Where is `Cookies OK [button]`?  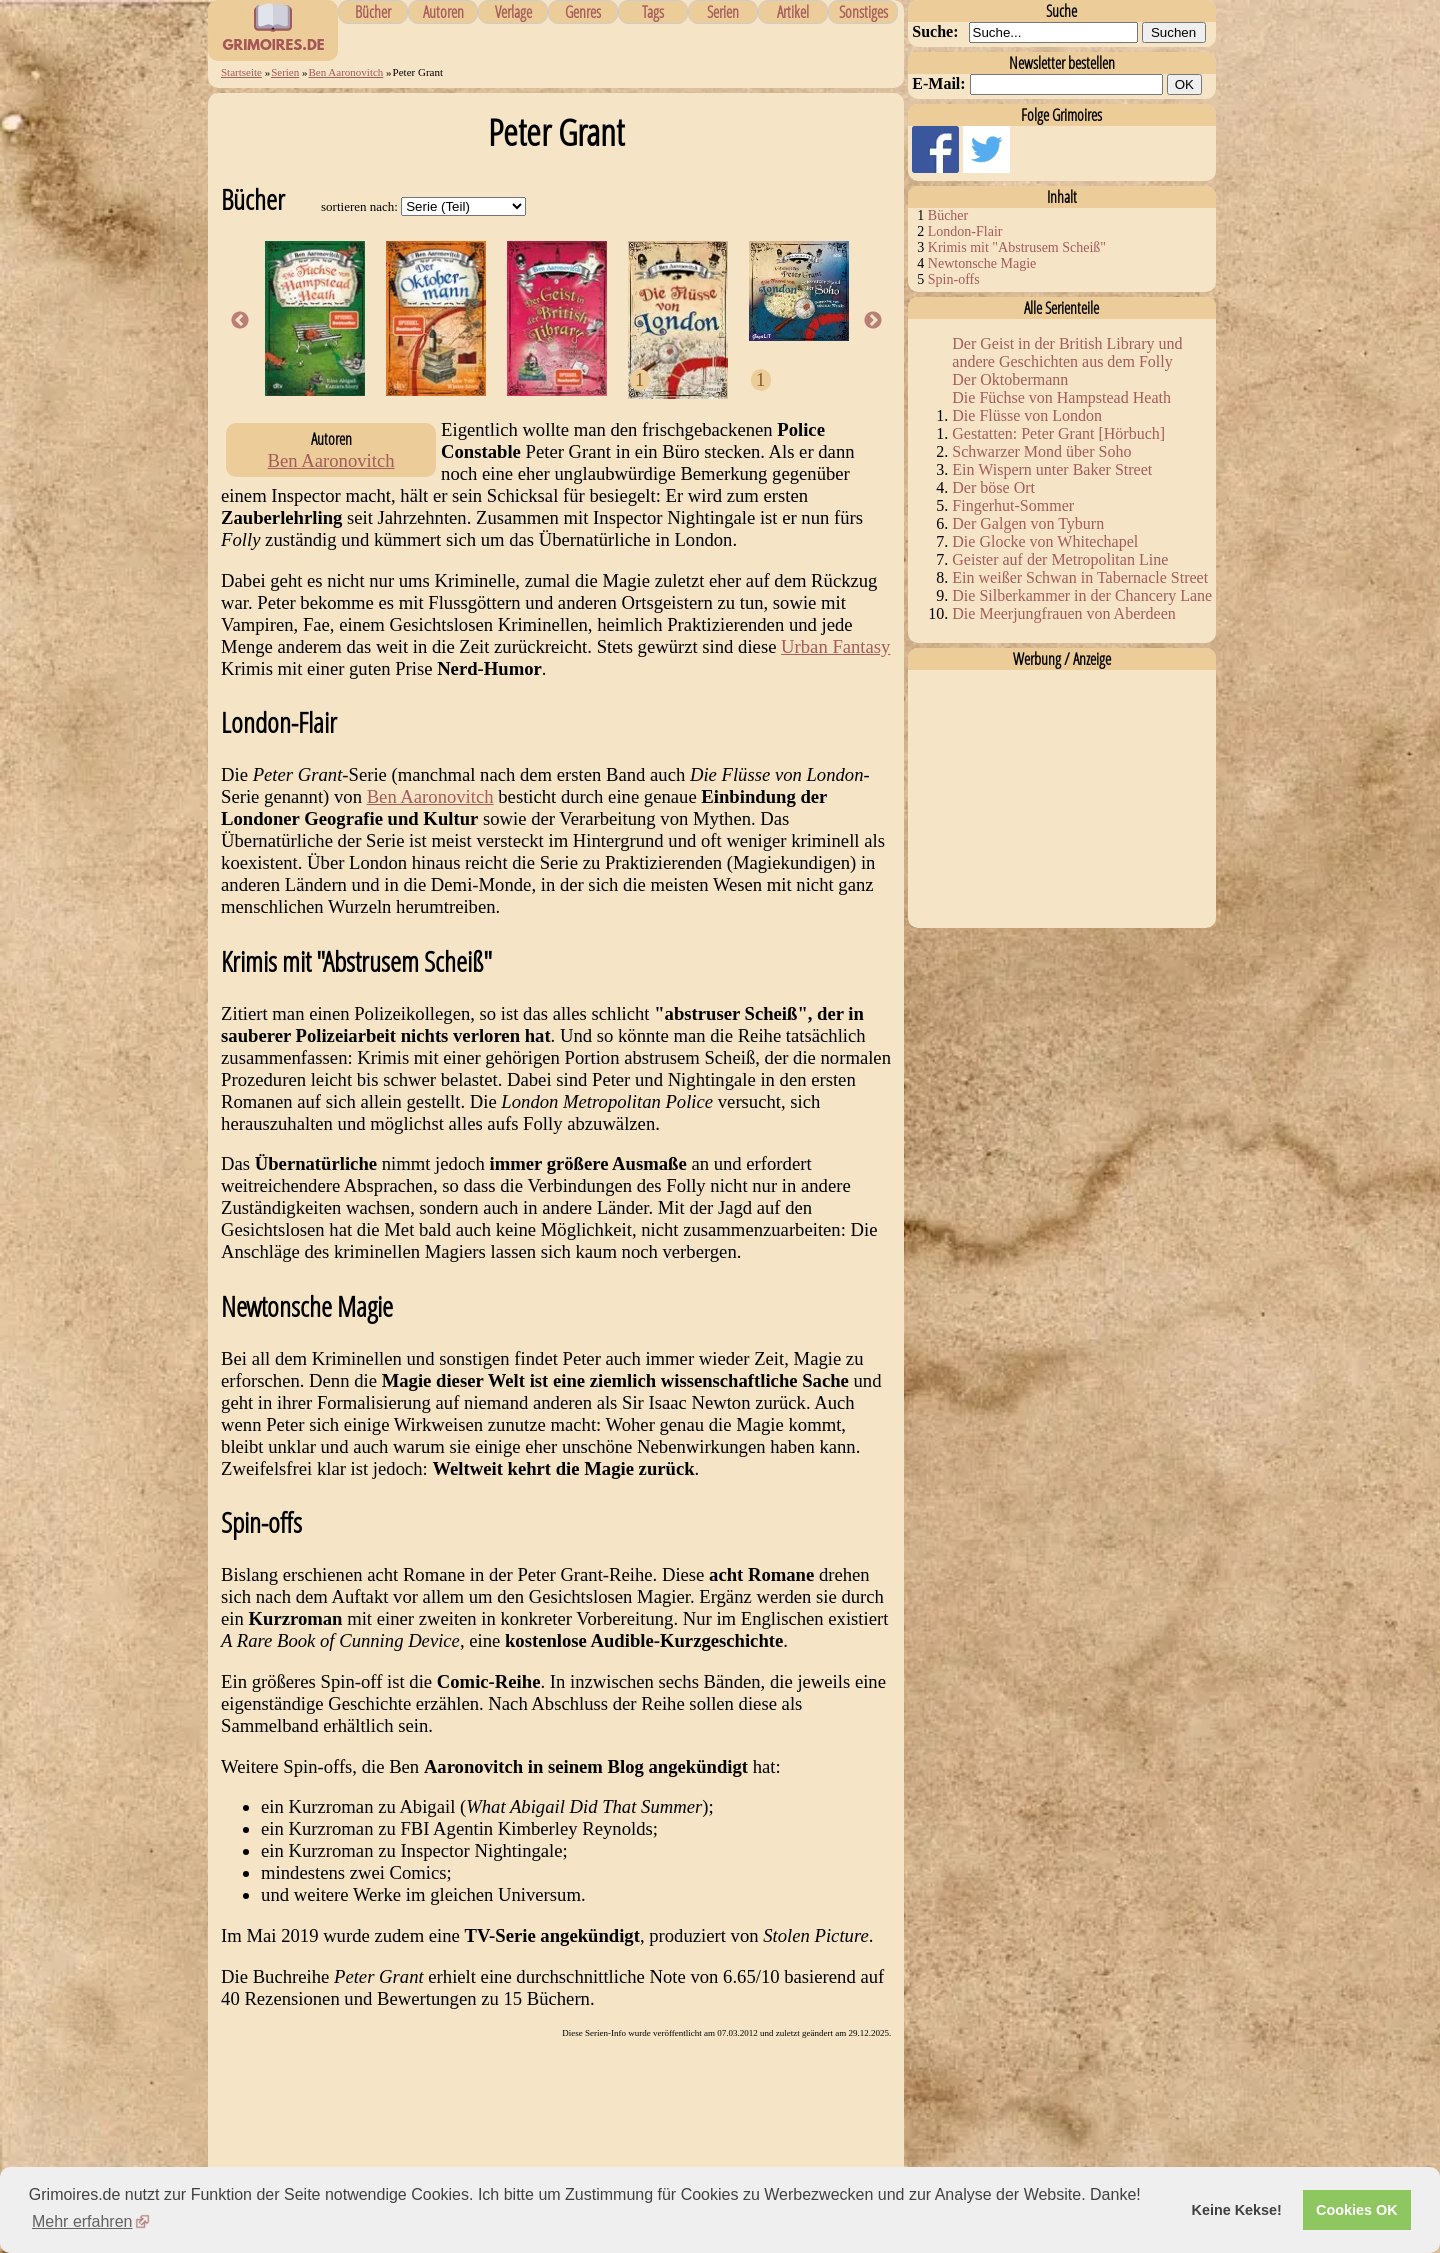 Cookies OK [button] is located at coordinates (1357, 2210).